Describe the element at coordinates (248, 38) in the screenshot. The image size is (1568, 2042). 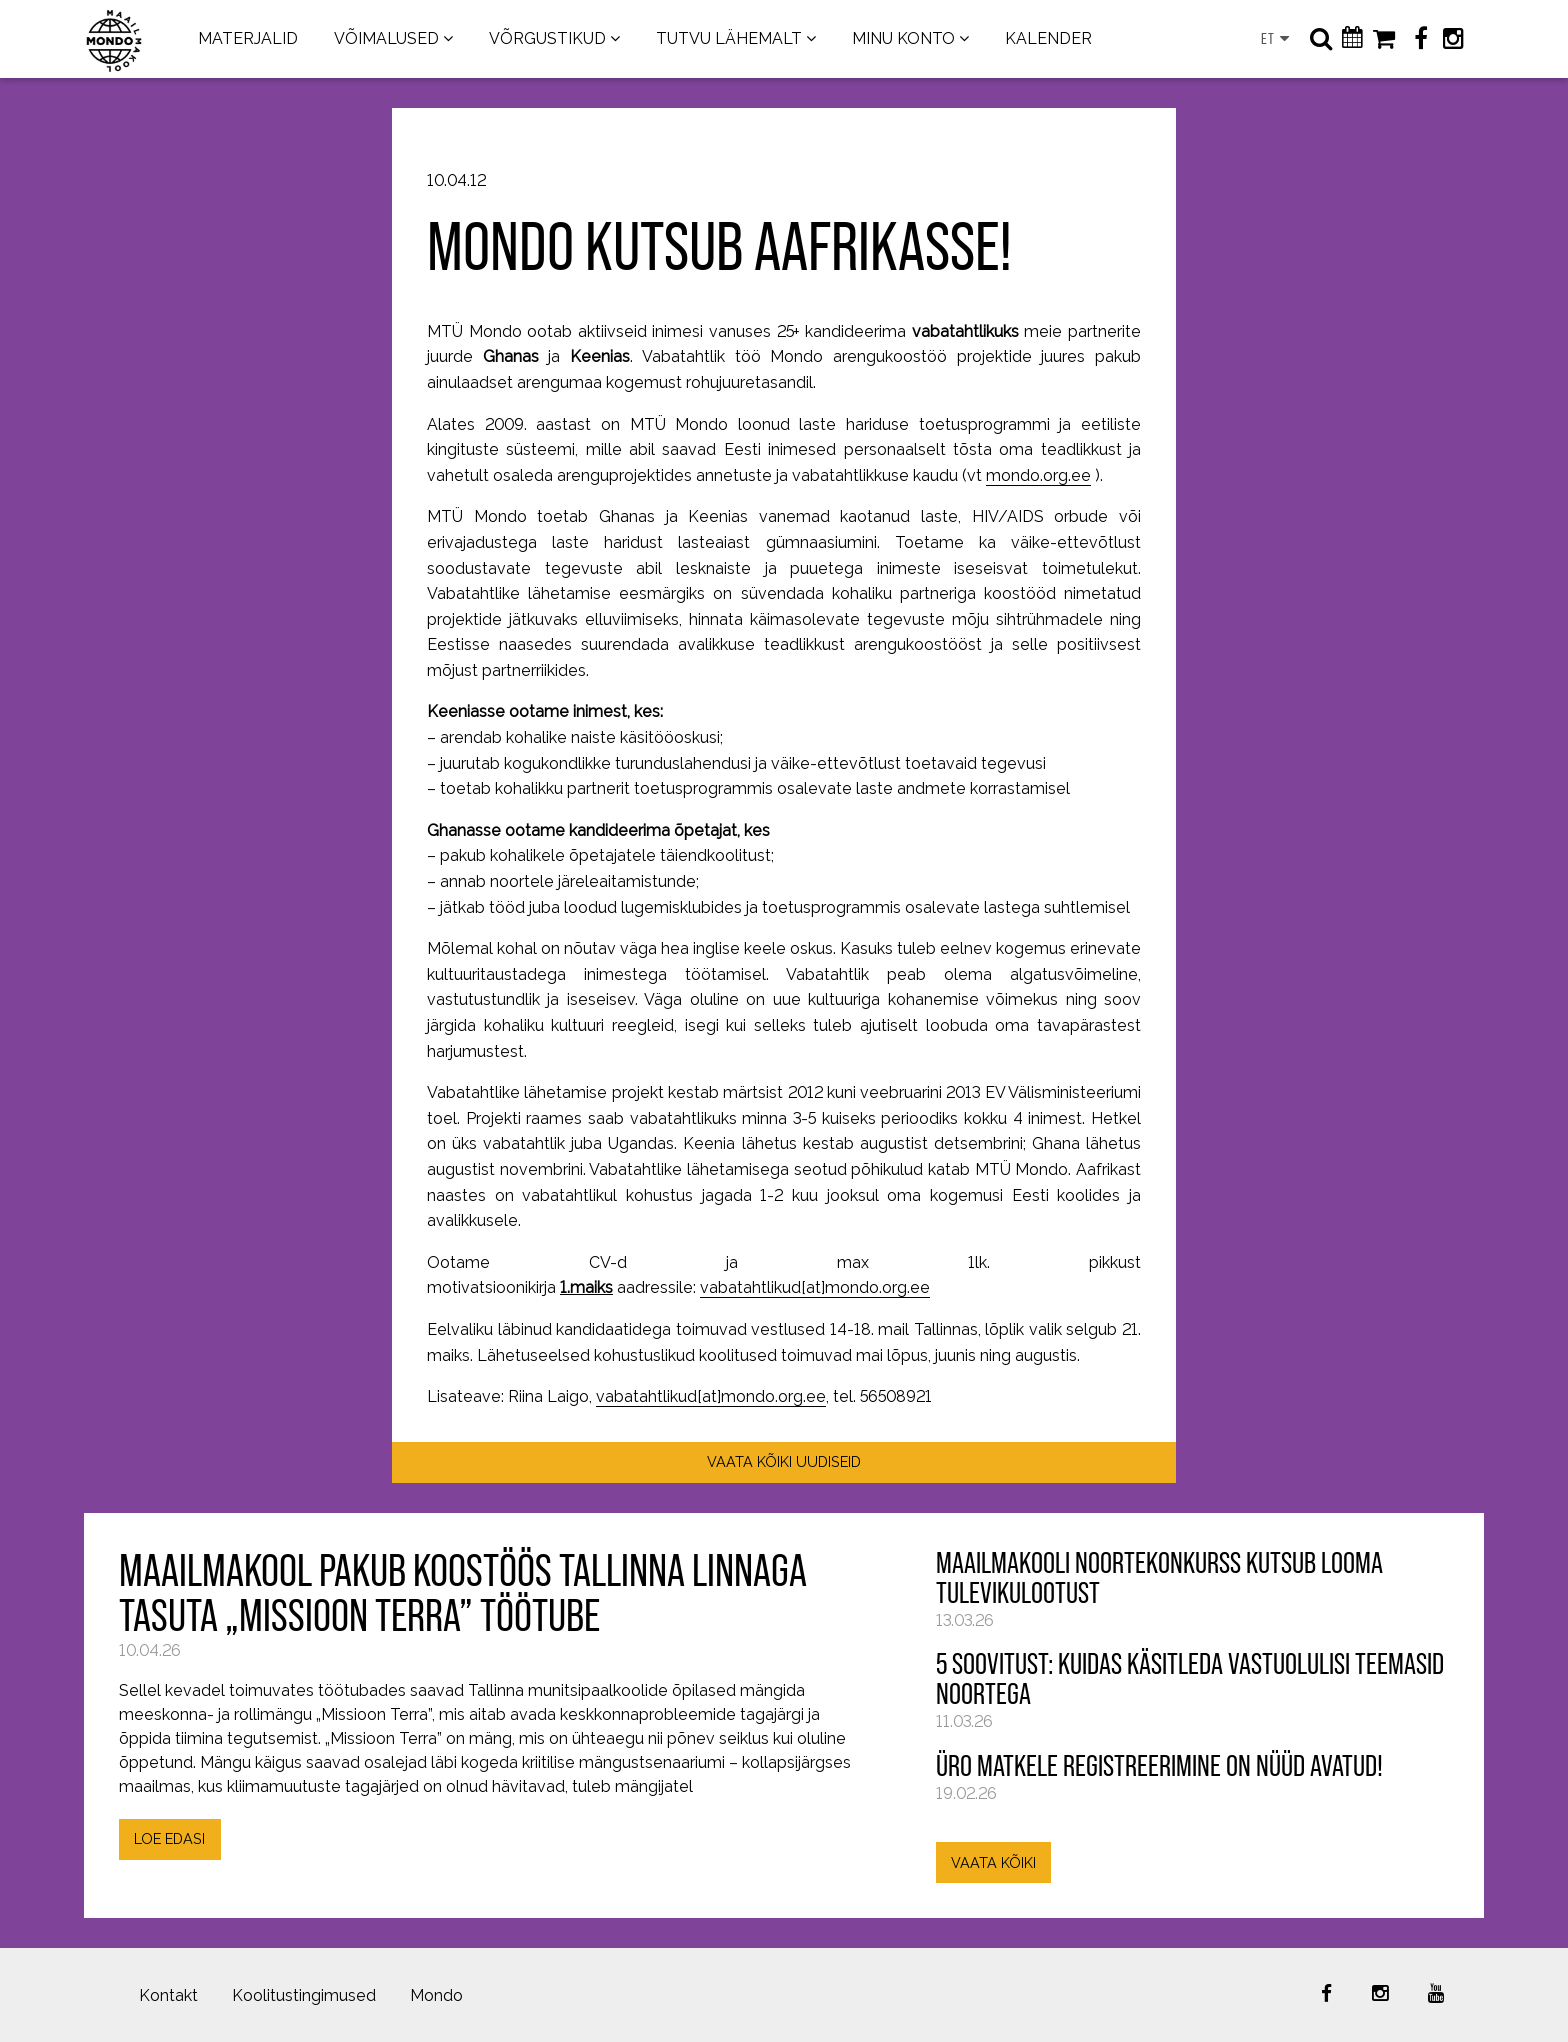
I see `MATERJALID` at that location.